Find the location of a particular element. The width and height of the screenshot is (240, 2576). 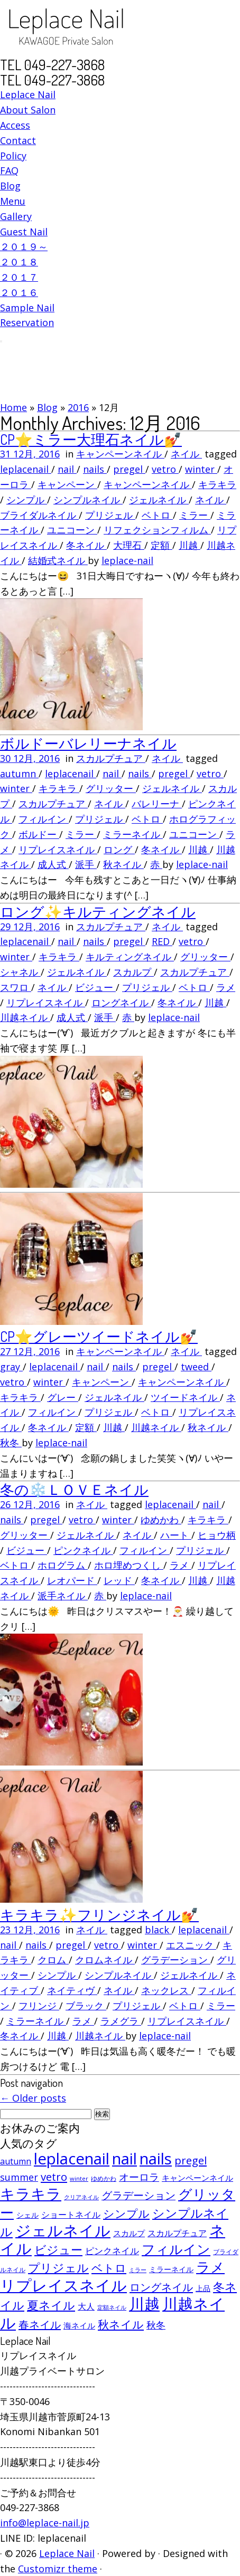

FAQ is located at coordinates (9, 170).